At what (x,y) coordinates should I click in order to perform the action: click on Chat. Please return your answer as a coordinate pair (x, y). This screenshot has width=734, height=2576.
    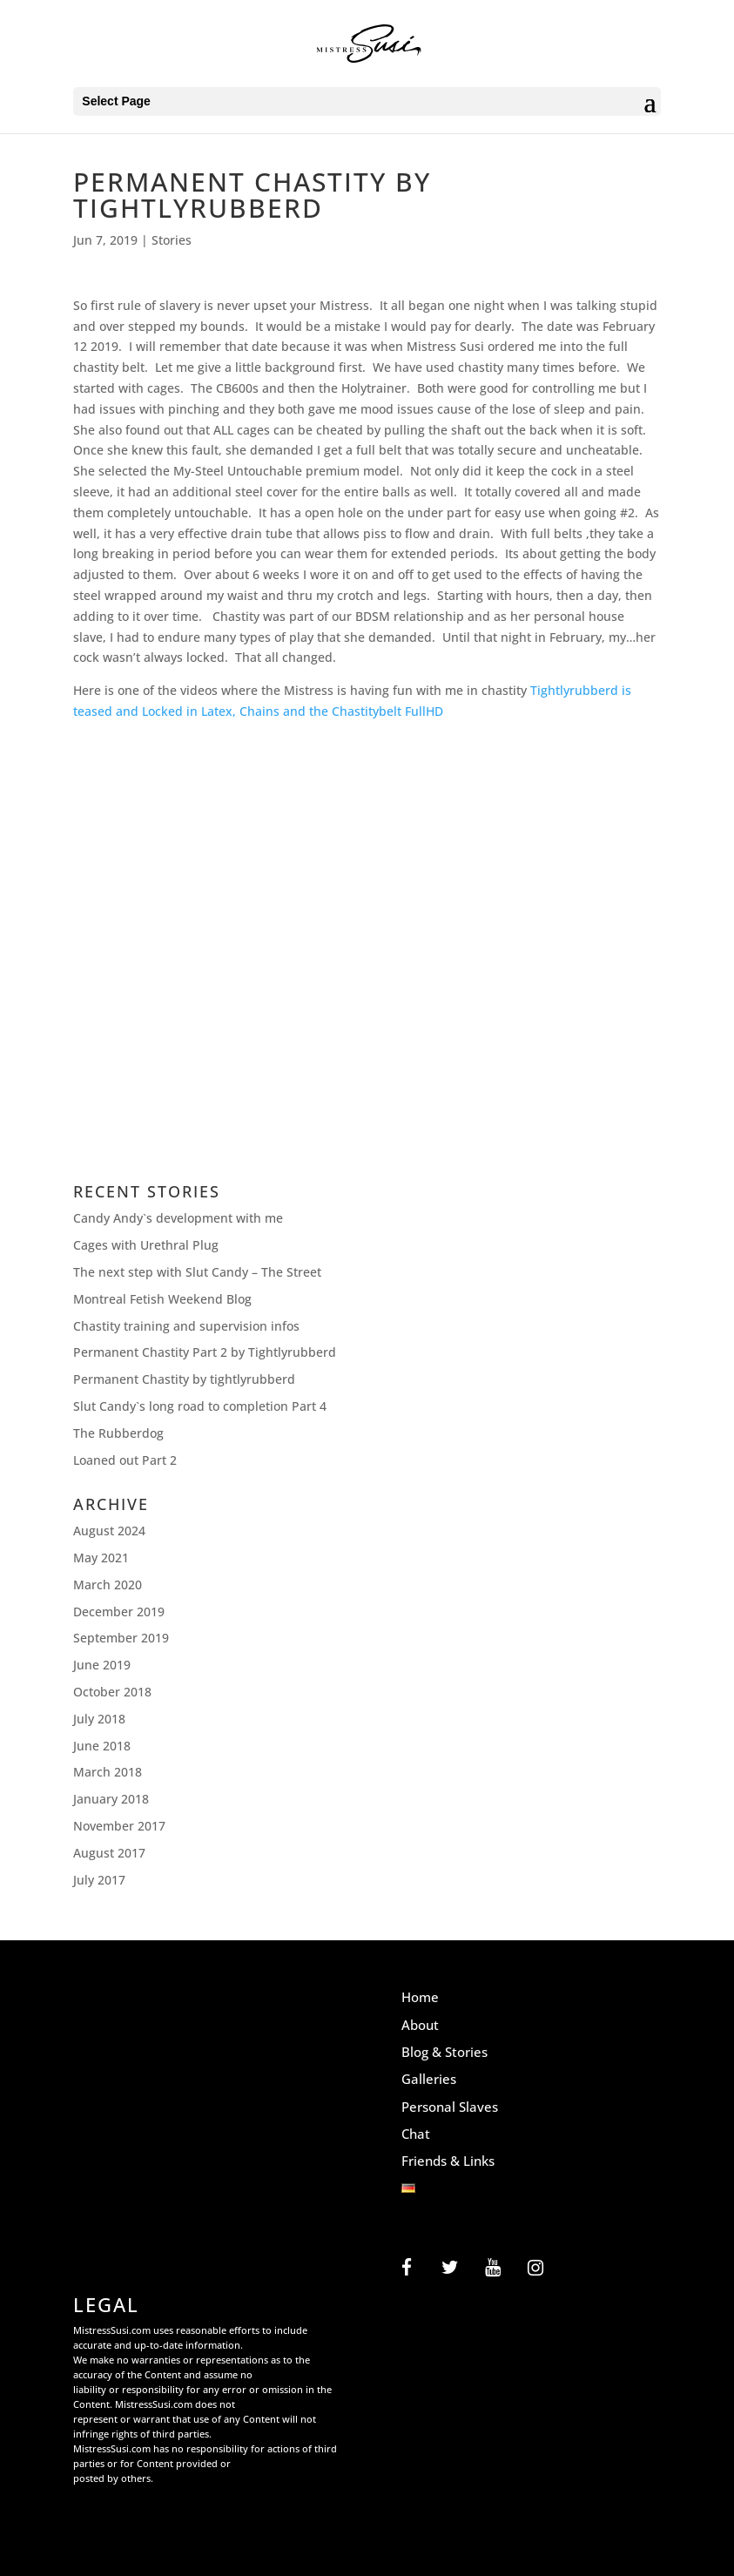
    Looking at the image, I should click on (415, 2133).